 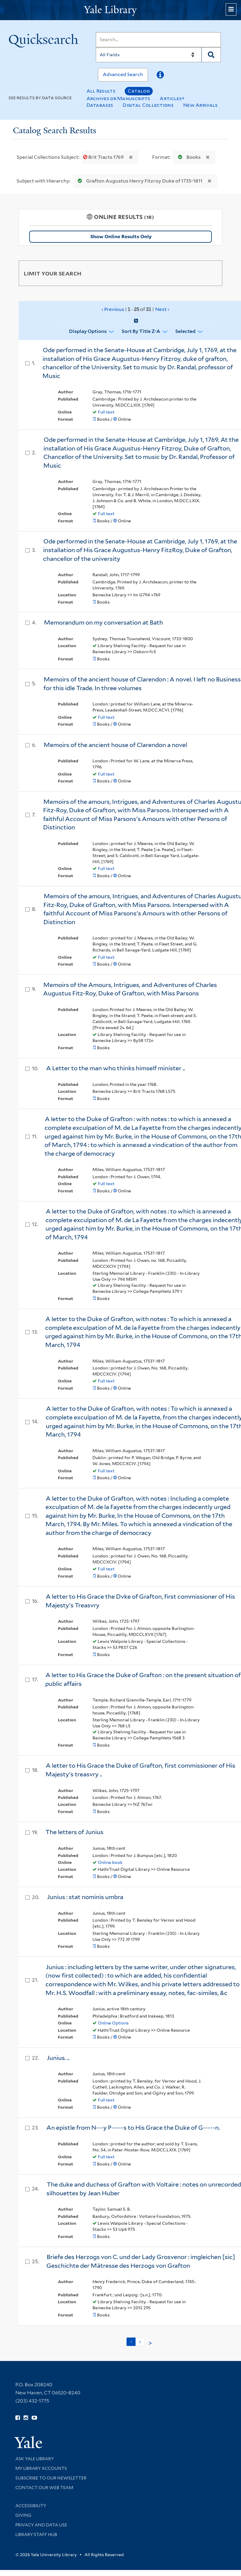 I want to click on Articles+, so click(x=172, y=98).